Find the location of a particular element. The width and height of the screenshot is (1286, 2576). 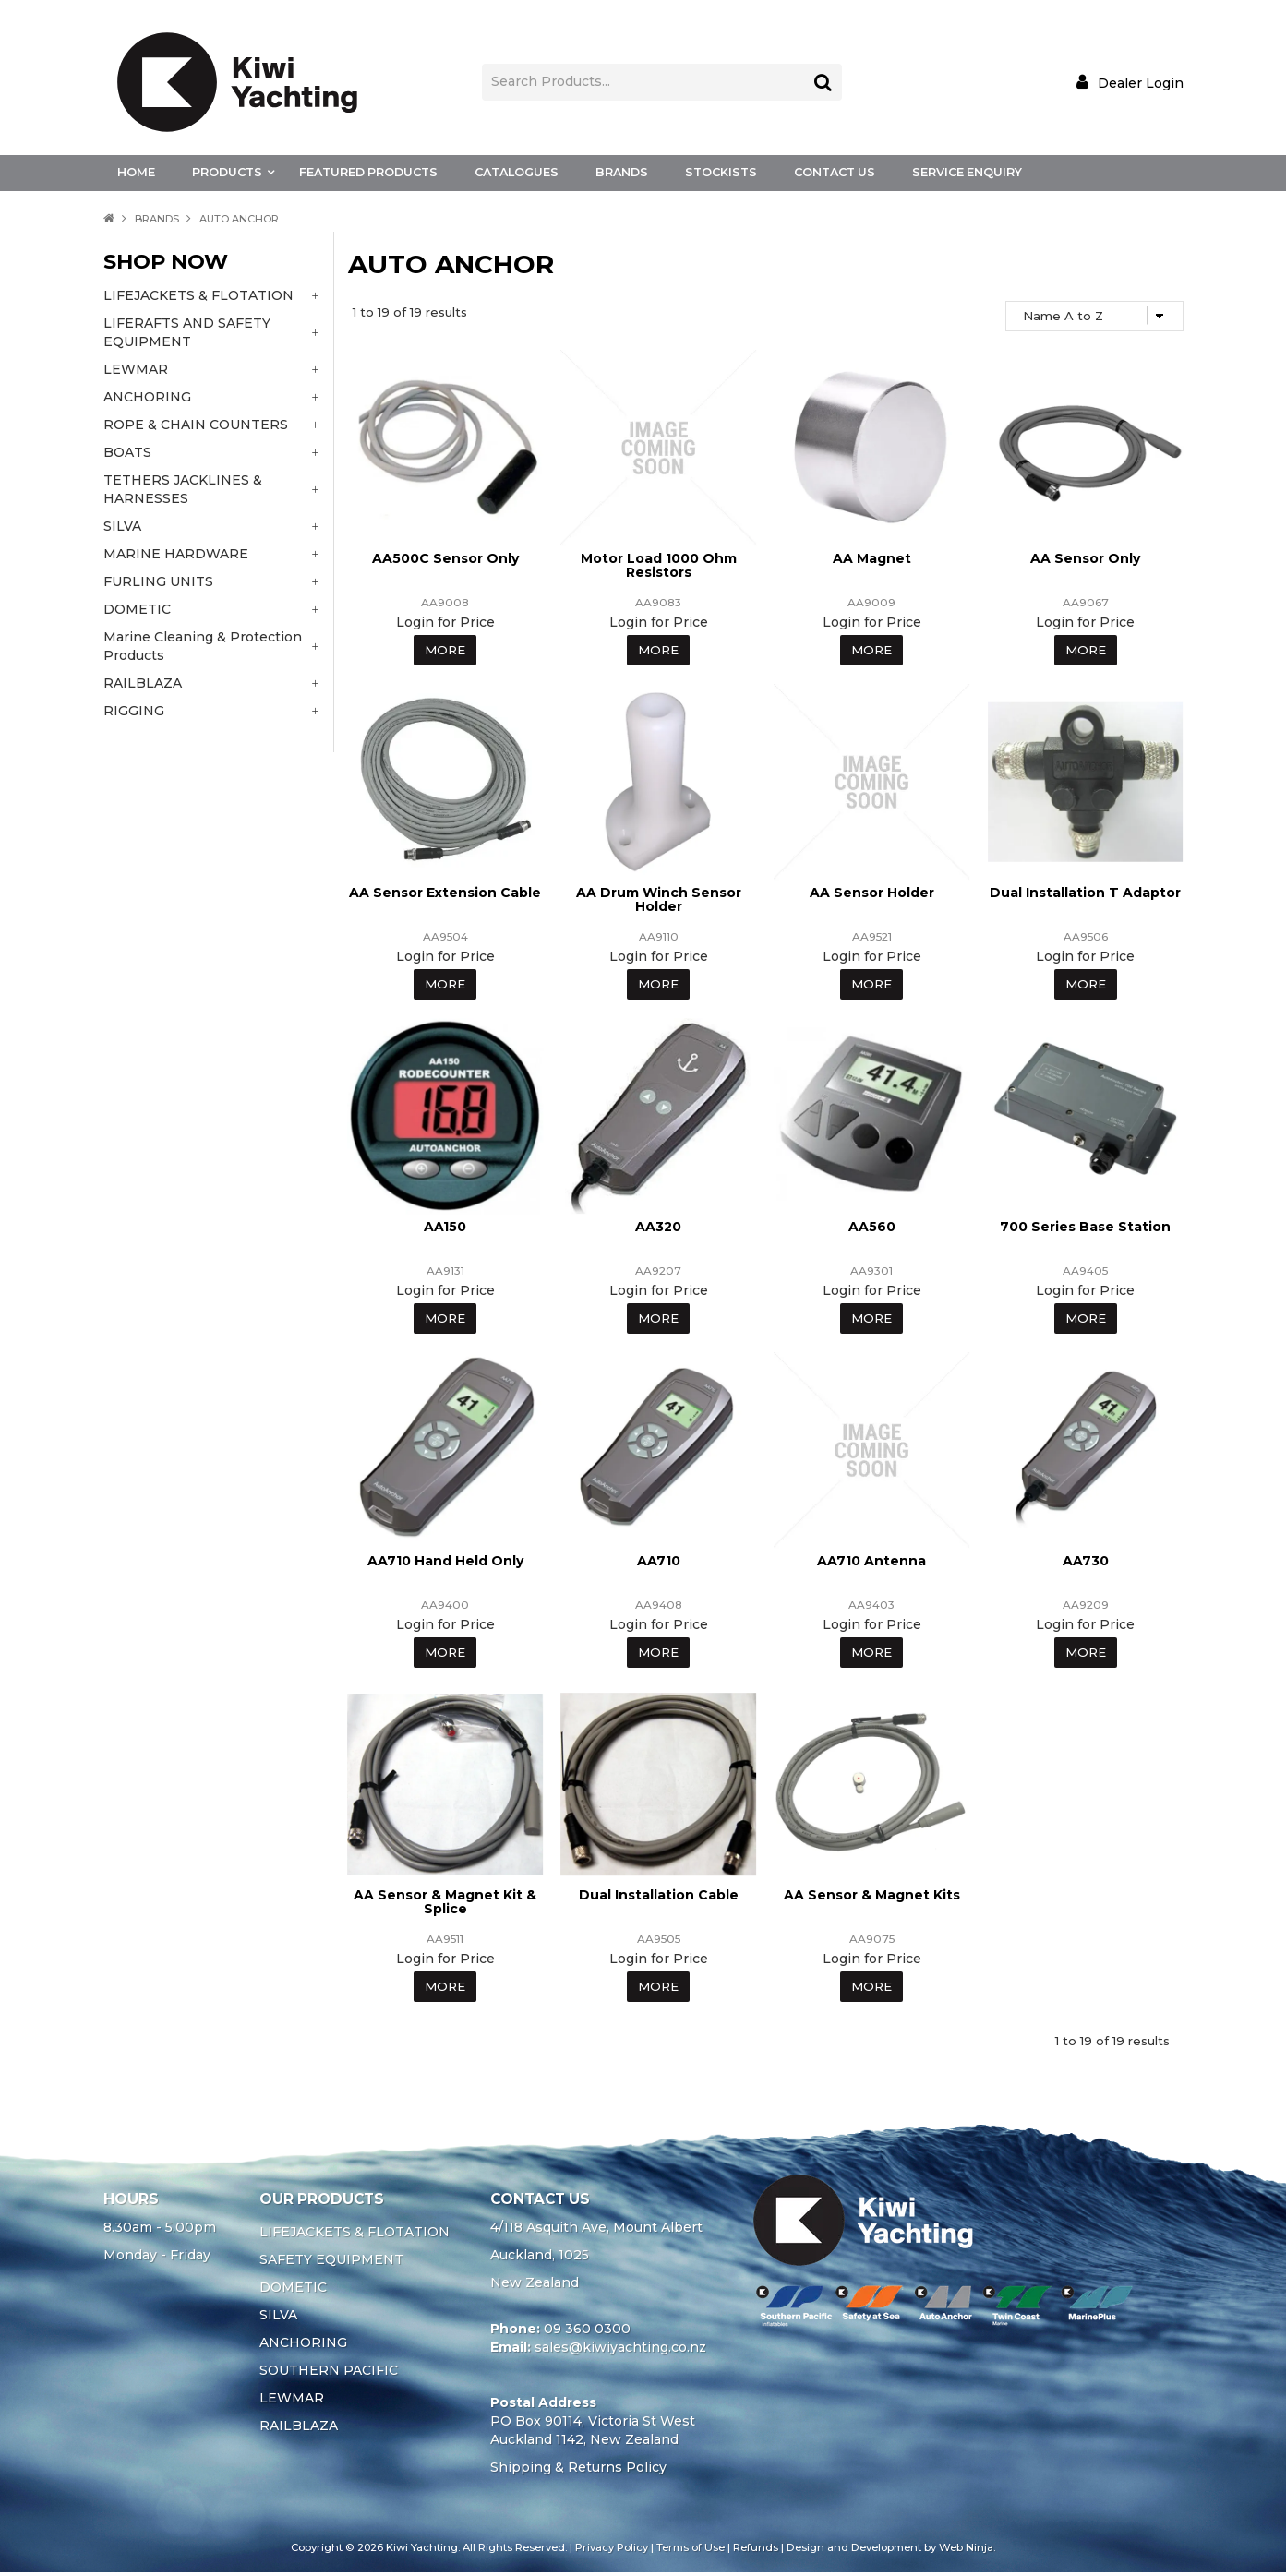

AA Sensor Only is located at coordinates (1085, 558).